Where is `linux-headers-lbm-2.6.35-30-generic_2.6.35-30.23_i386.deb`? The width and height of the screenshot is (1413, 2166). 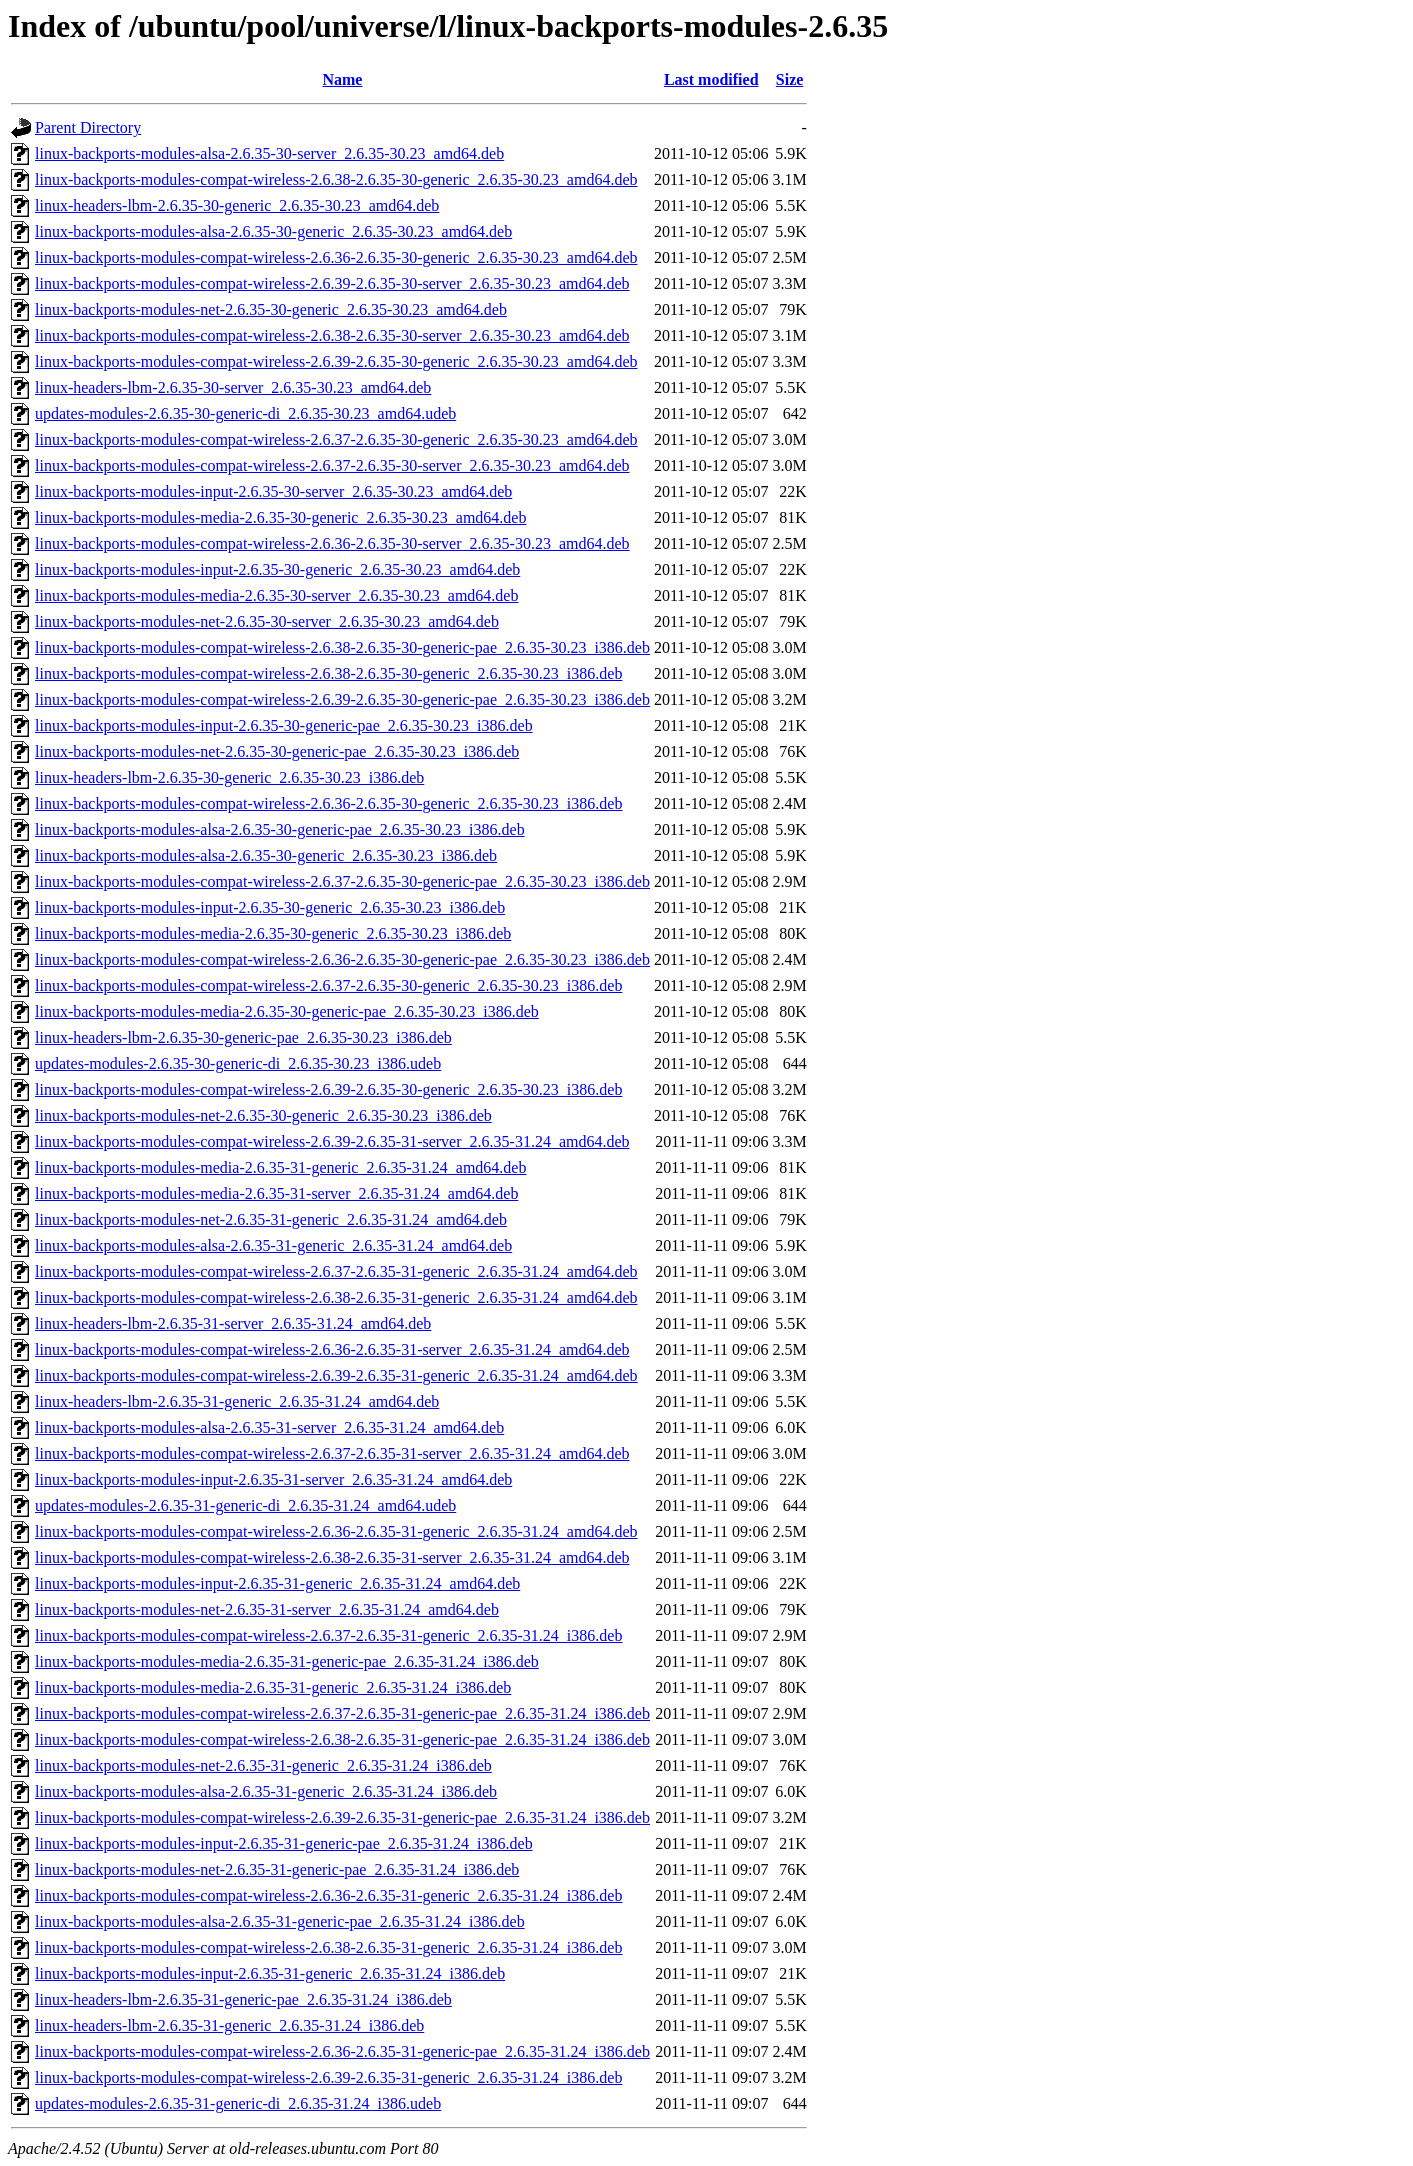
linux-headers-lbm-2.6.35-30-generic_2.6.35-30.23_i386.deb is located at coordinates (229, 777).